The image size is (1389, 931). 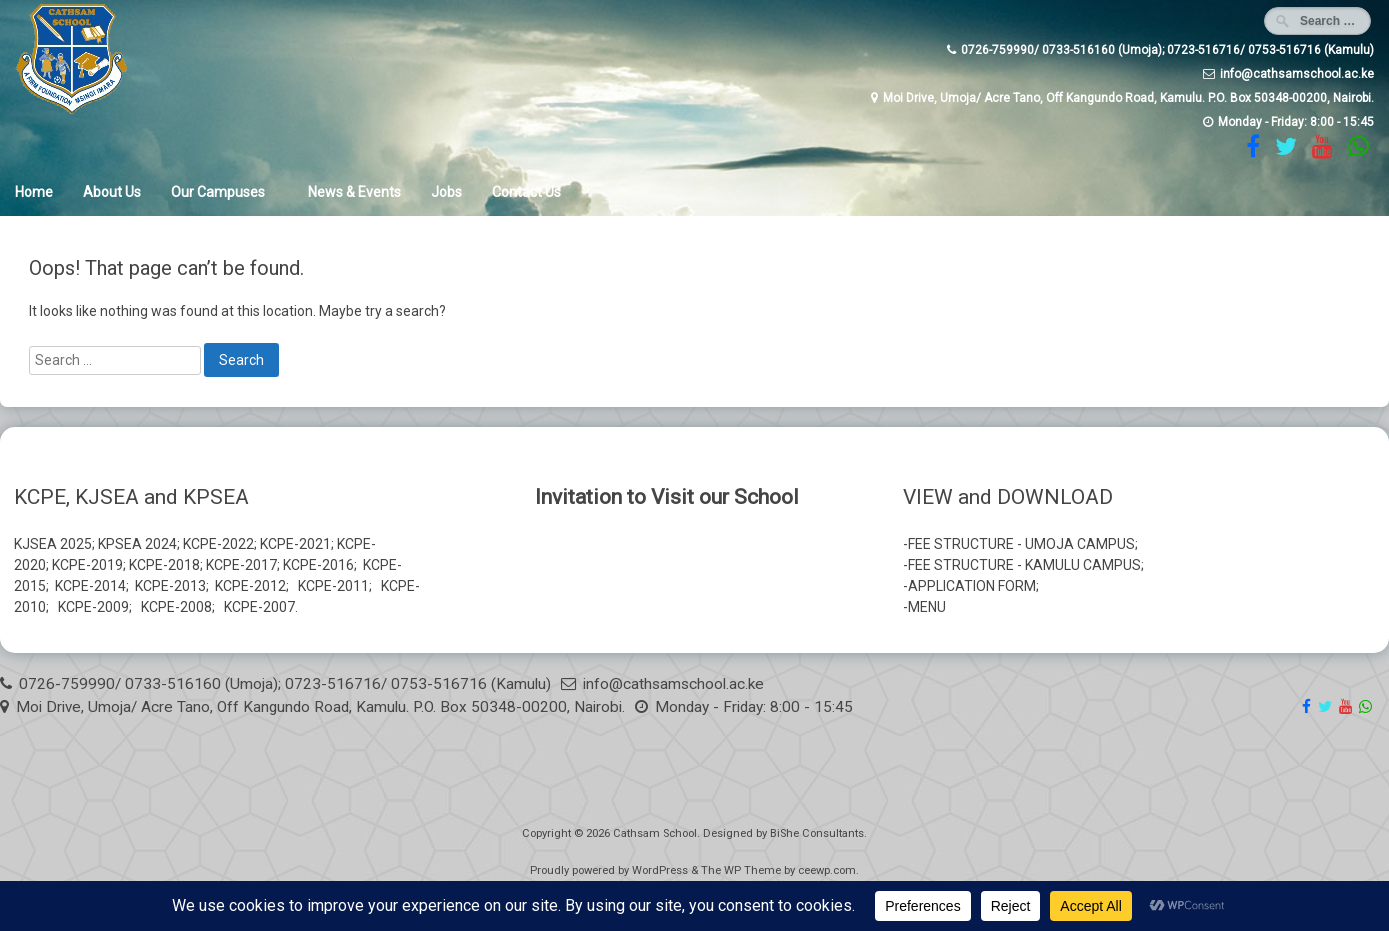 What do you see at coordinates (176, 607) in the screenshot?
I see `KCPE-2008` at bounding box center [176, 607].